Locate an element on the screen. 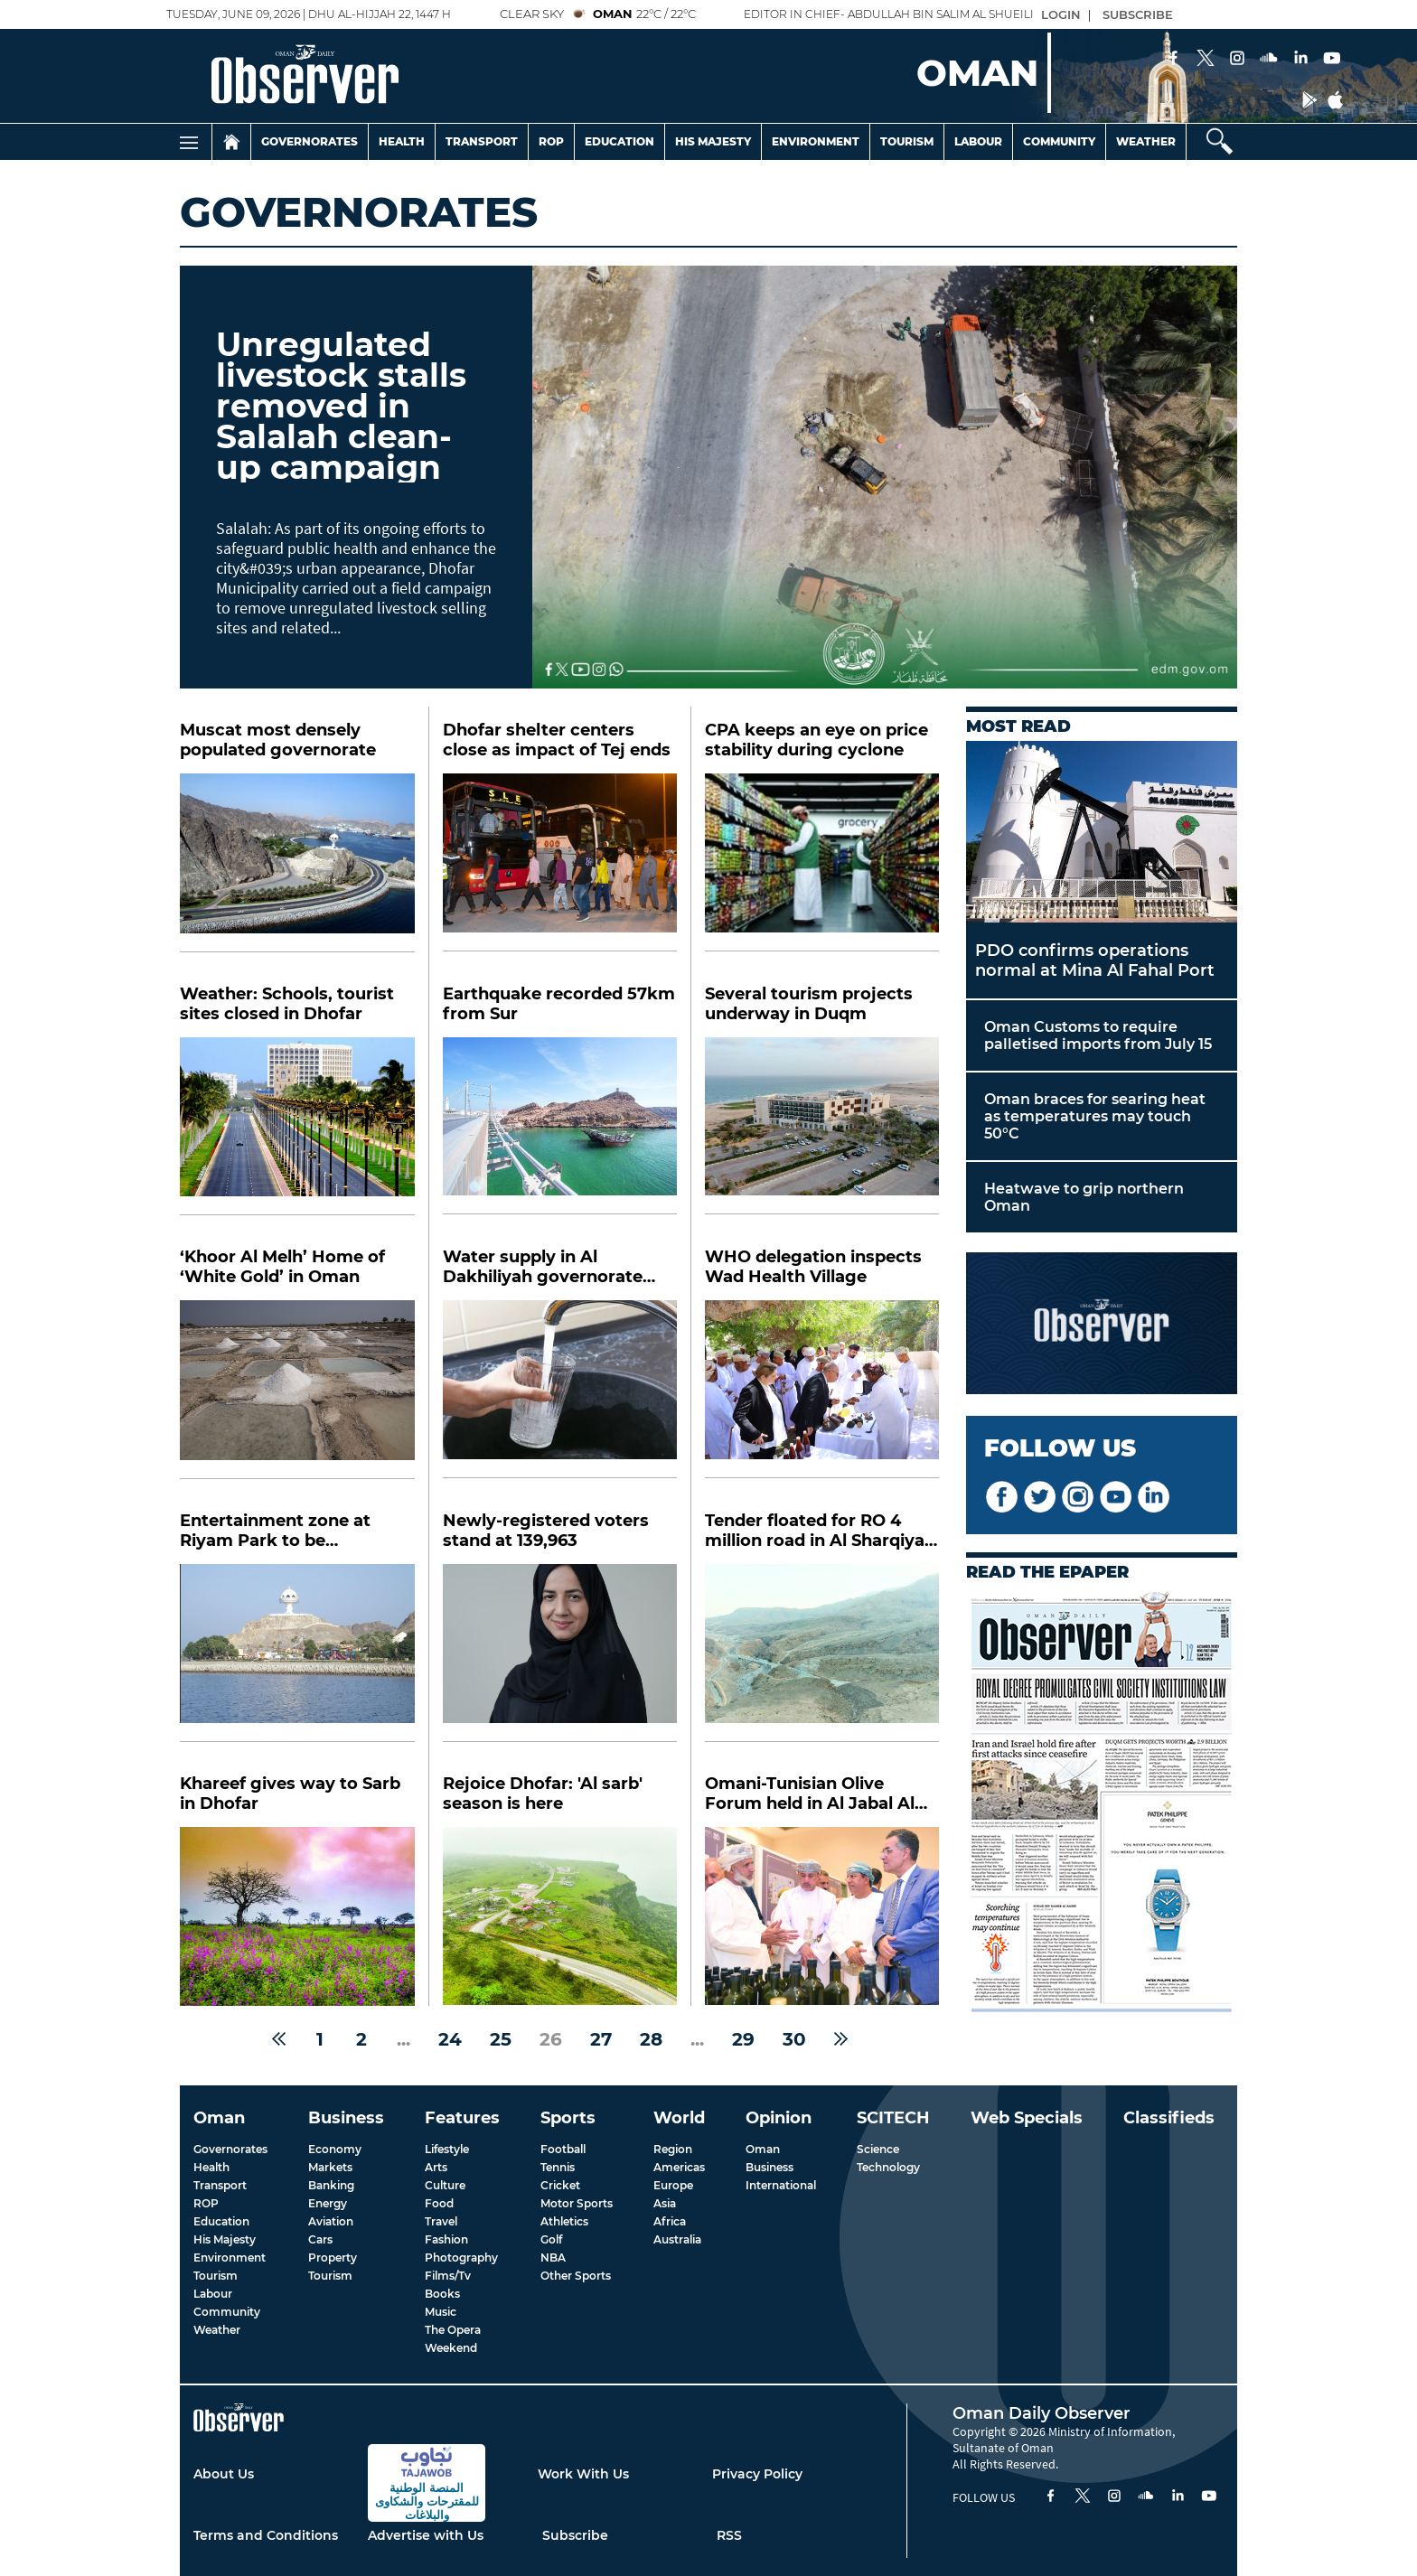 This screenshot has height=2576, width=1417. Community is located at coordinates (1059, 141).